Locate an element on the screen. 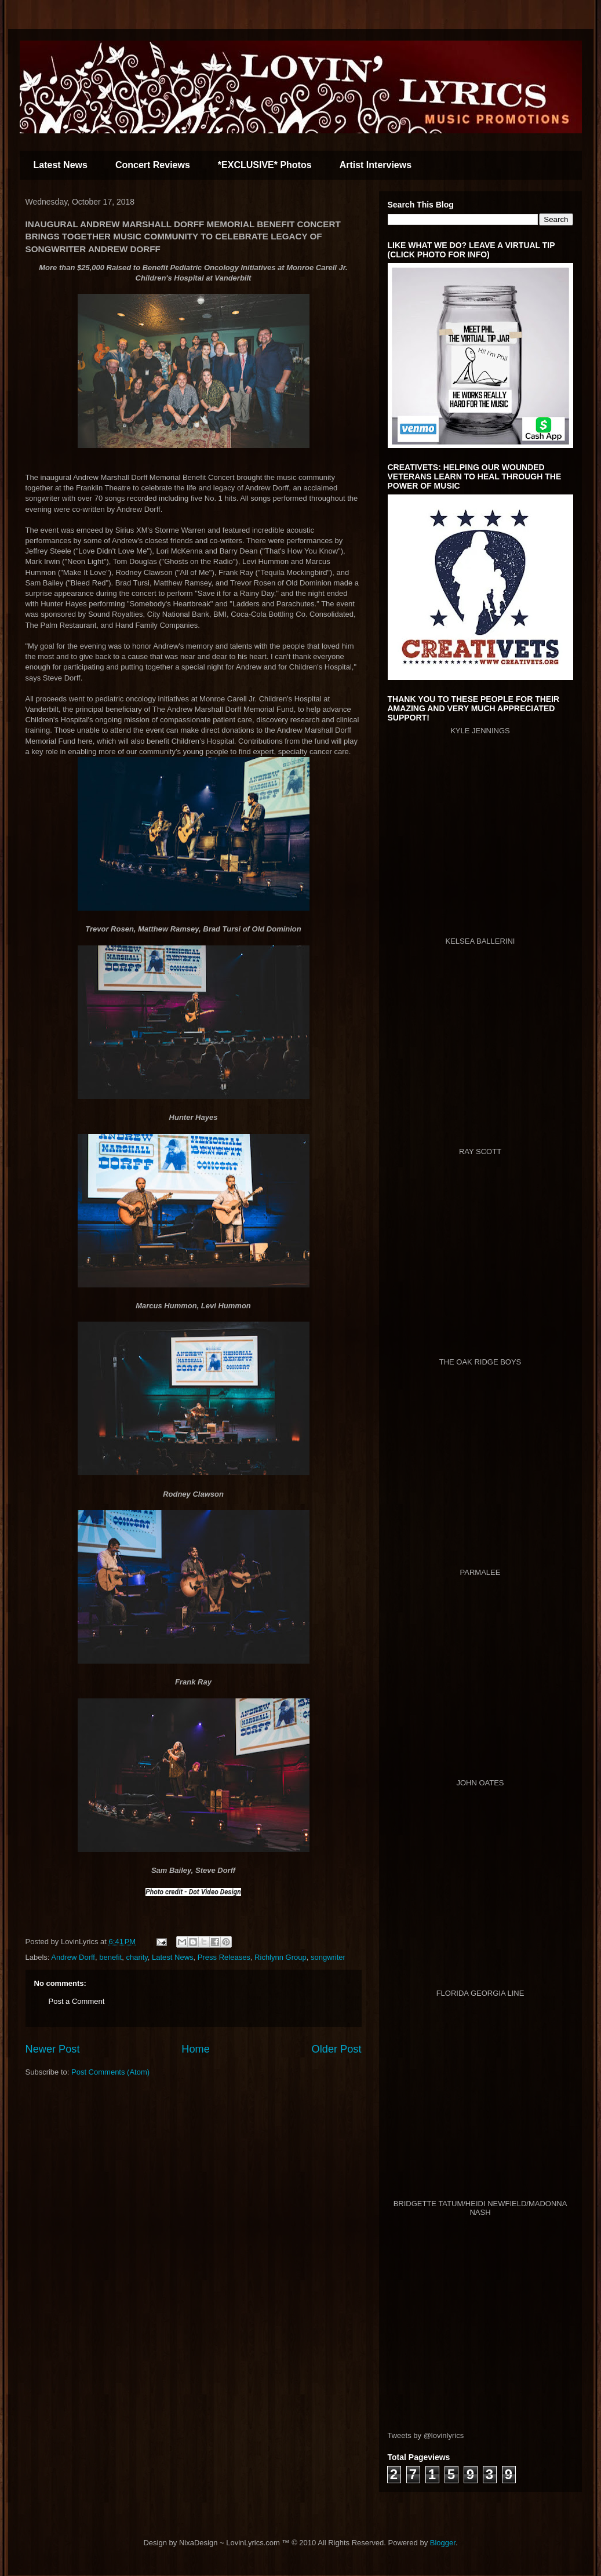  Home is located at coordinates (195, 2049).